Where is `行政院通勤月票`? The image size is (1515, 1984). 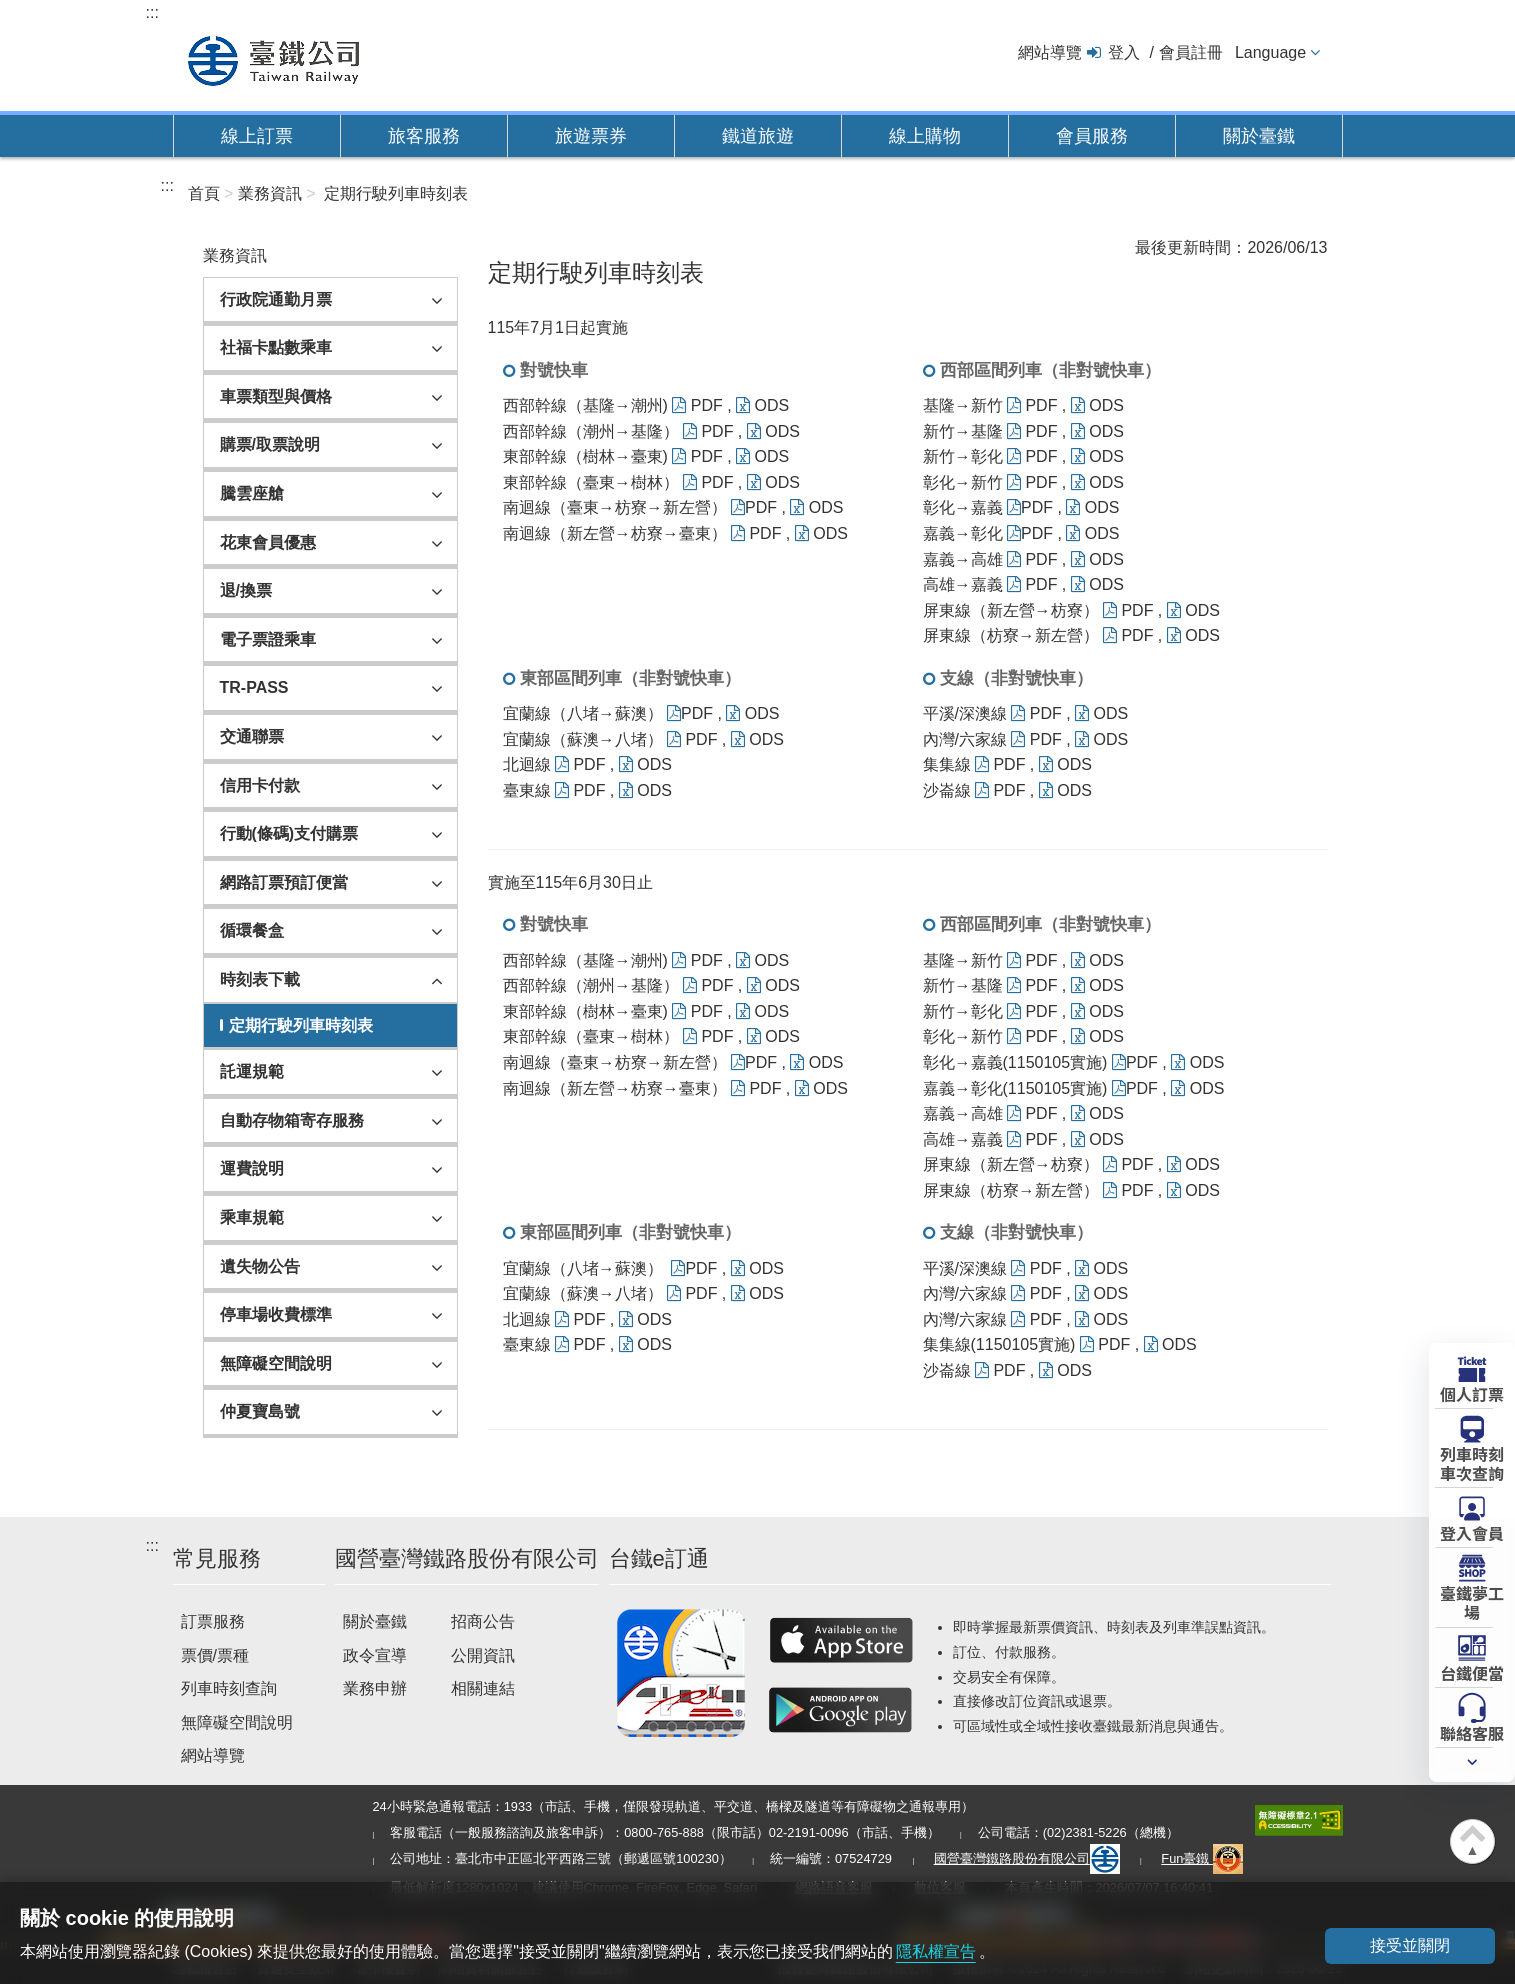
行政院通勤月票 is located at coordinates (276, 299).